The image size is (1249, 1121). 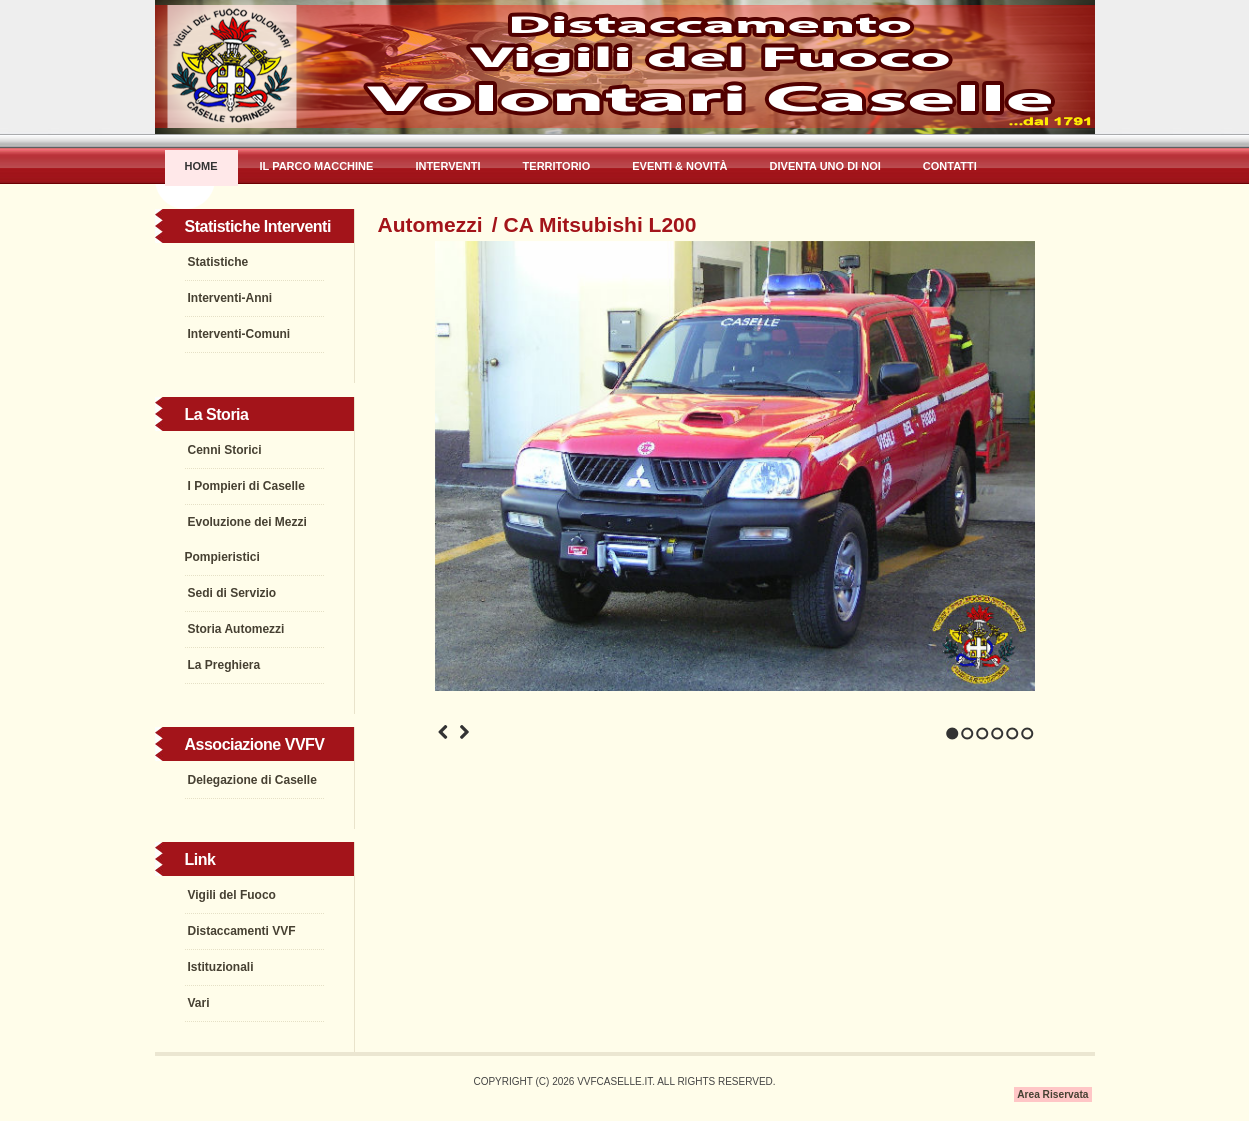 What do you see at coordinates (232, 593) in the screenshot?
I see `Sedi di Servizio` at bounding box center [232, 593].